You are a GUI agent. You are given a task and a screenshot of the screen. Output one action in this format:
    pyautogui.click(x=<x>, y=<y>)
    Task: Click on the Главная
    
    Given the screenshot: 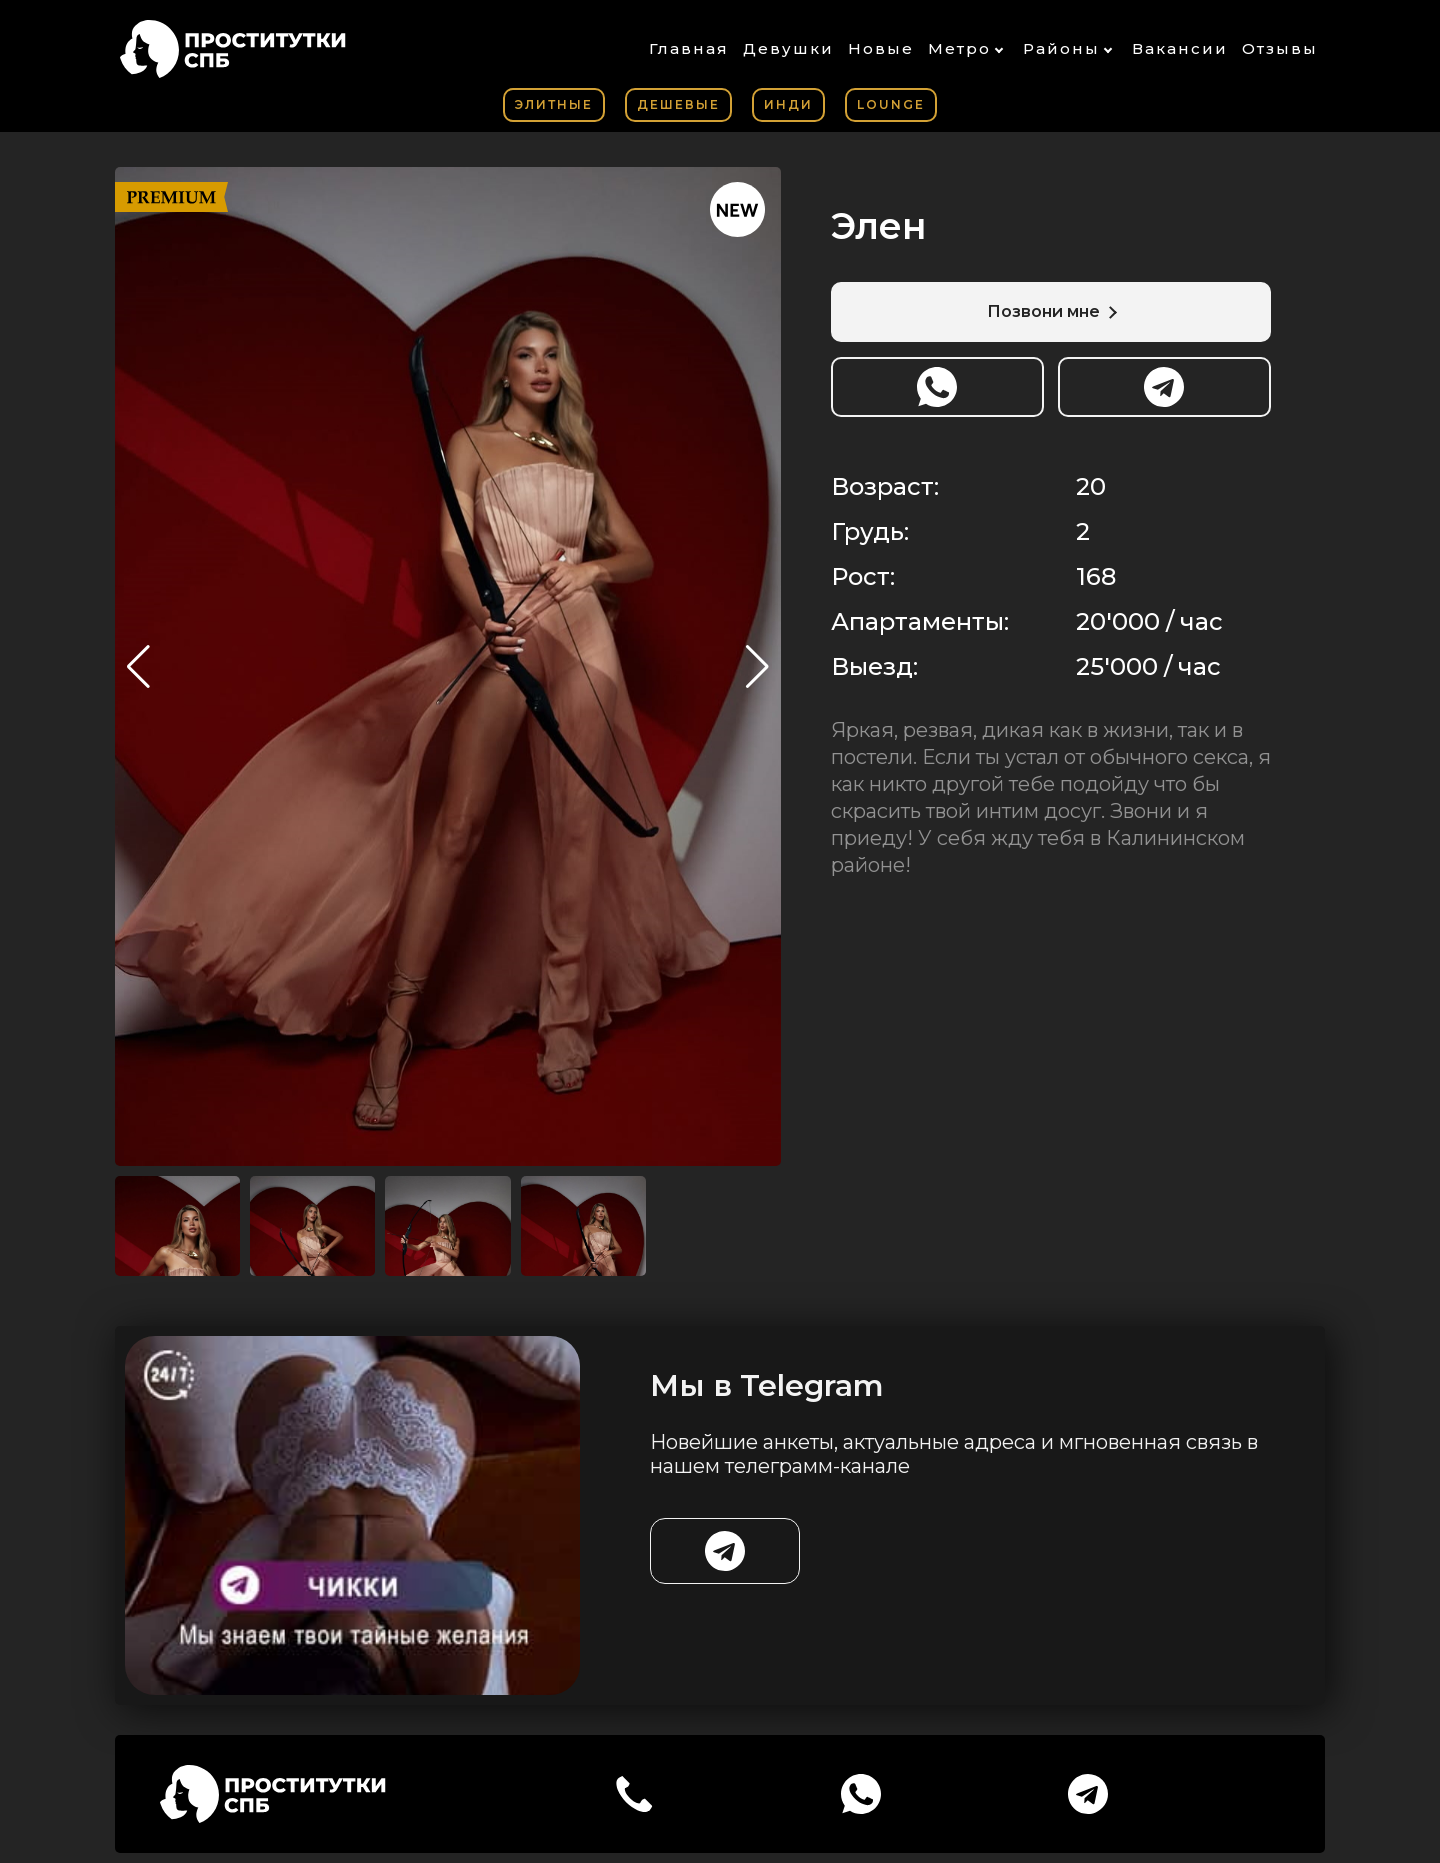 What is the action you would take?
    pyautogui.click(x=689, y=48)
    